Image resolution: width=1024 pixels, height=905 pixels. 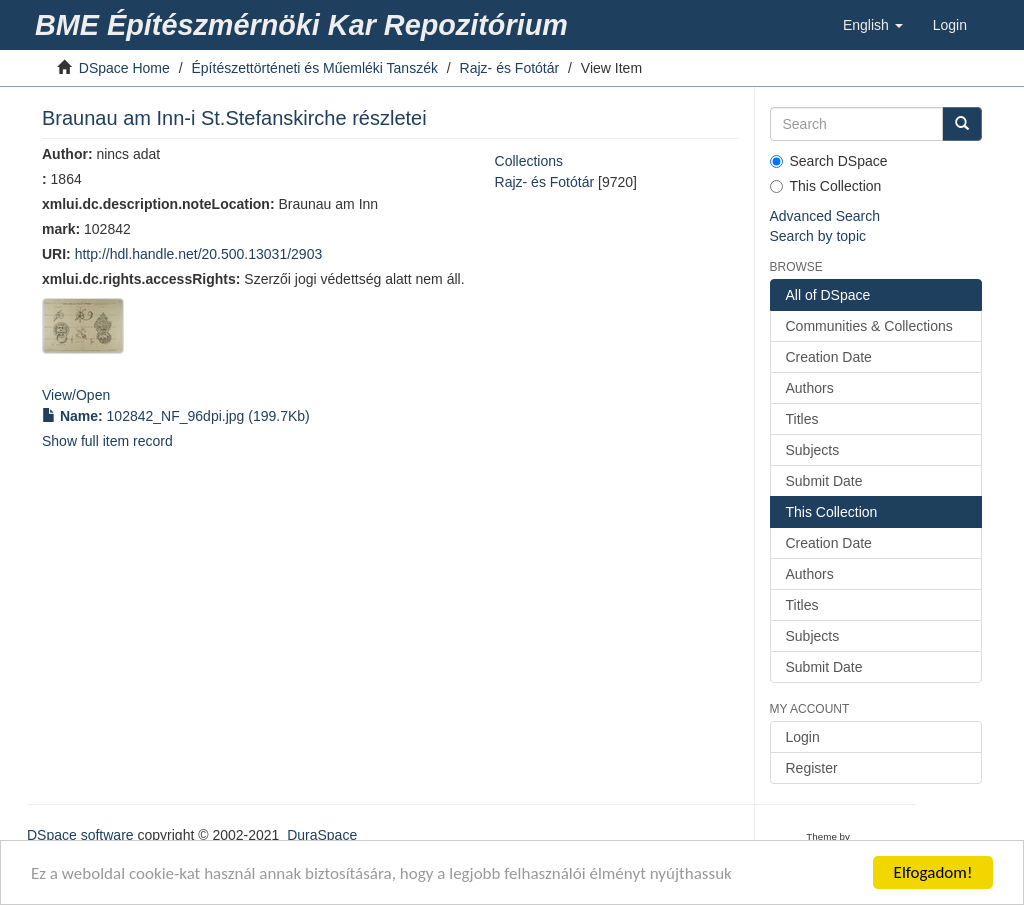 What do you see at coordinates (873, 25) in the screenshot?
I see `[button]` at bounding box center [873, 25].